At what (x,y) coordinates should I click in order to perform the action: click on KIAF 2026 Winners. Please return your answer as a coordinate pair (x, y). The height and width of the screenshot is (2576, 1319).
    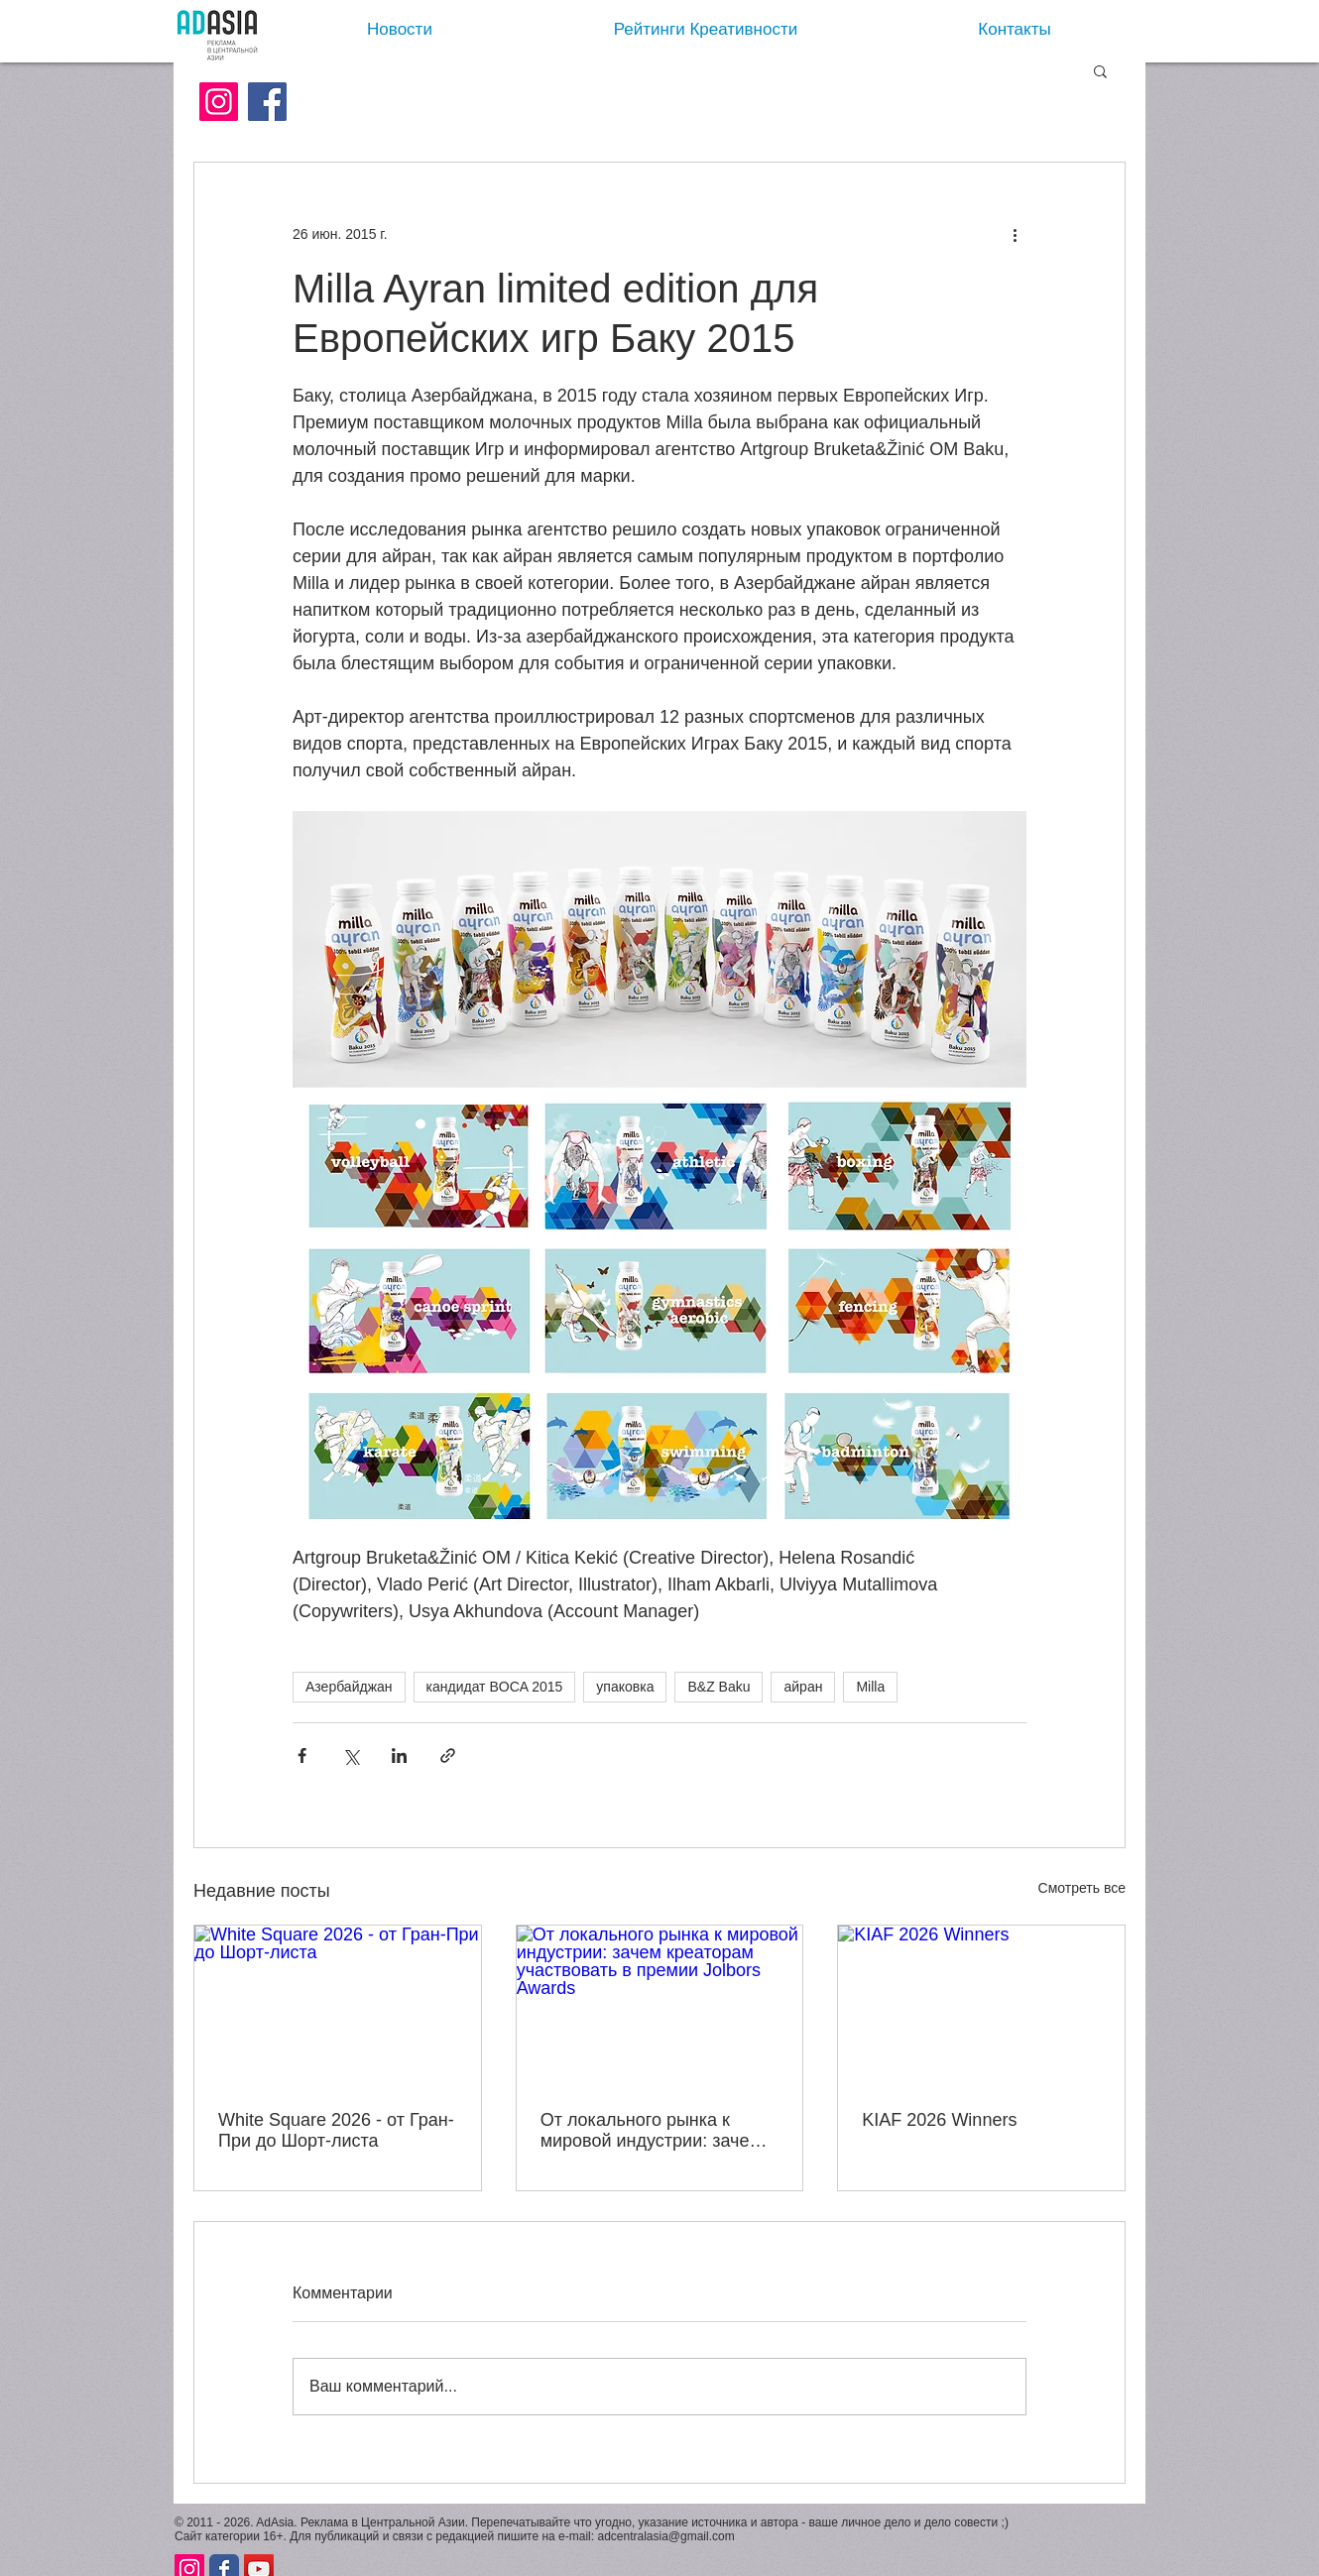
    Looking at the image, I should click on (939, 2120).